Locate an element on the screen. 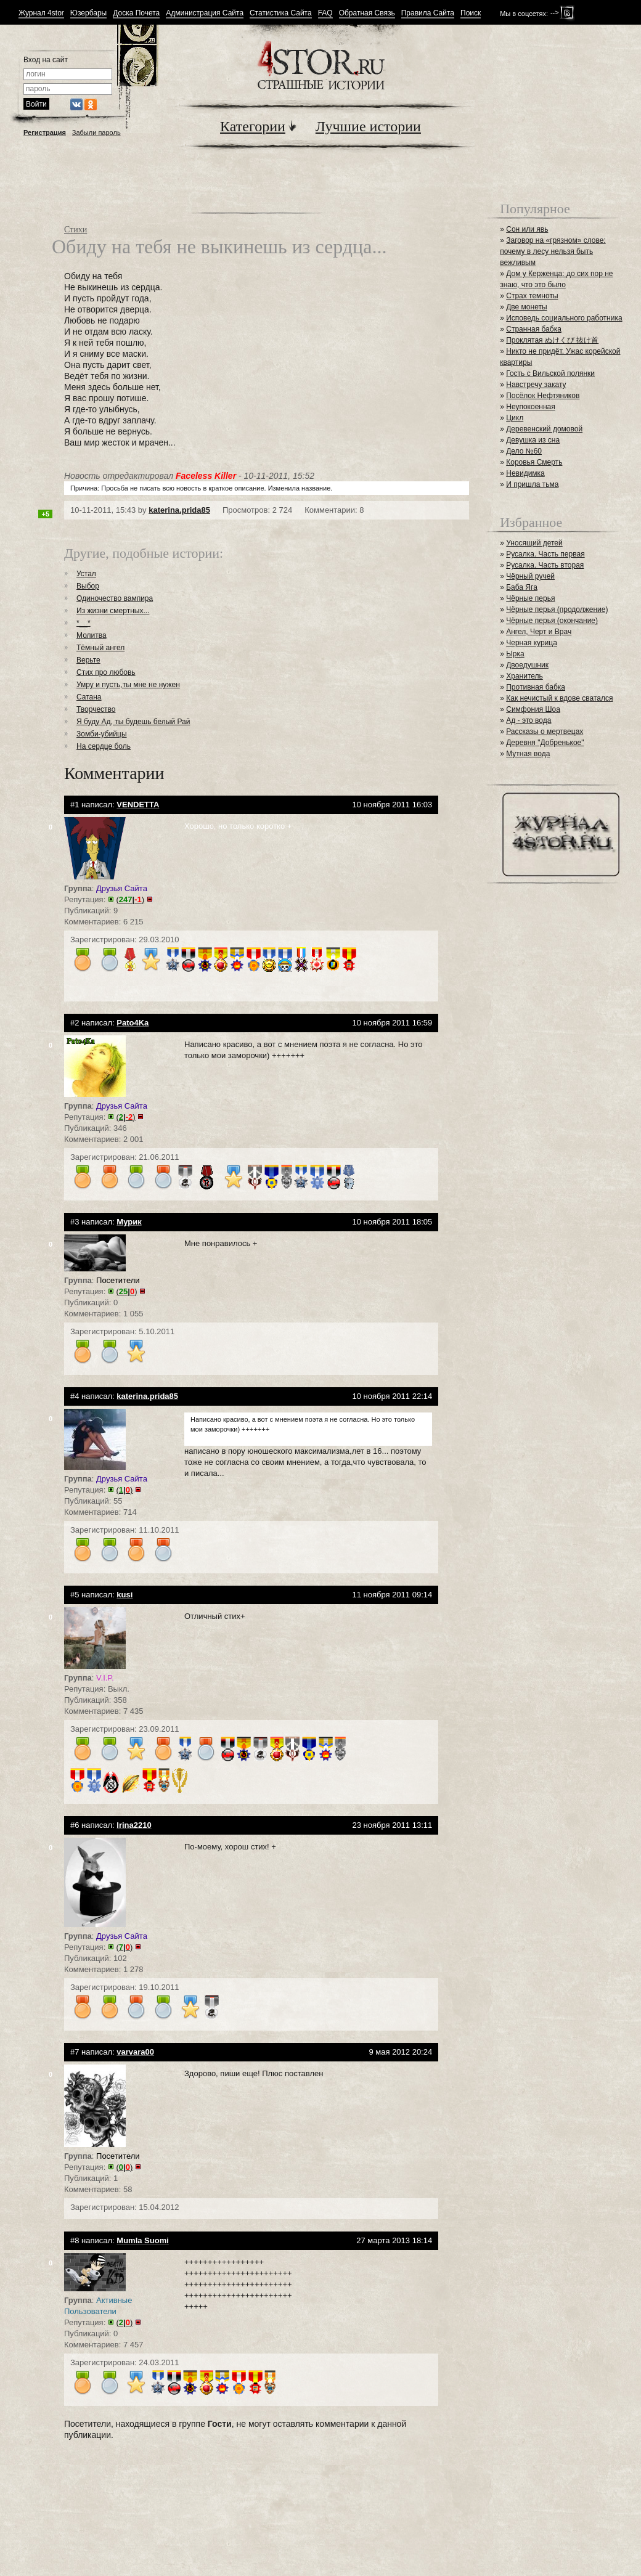  Гость с Вильской полянки is located at coordinates (550, 373).